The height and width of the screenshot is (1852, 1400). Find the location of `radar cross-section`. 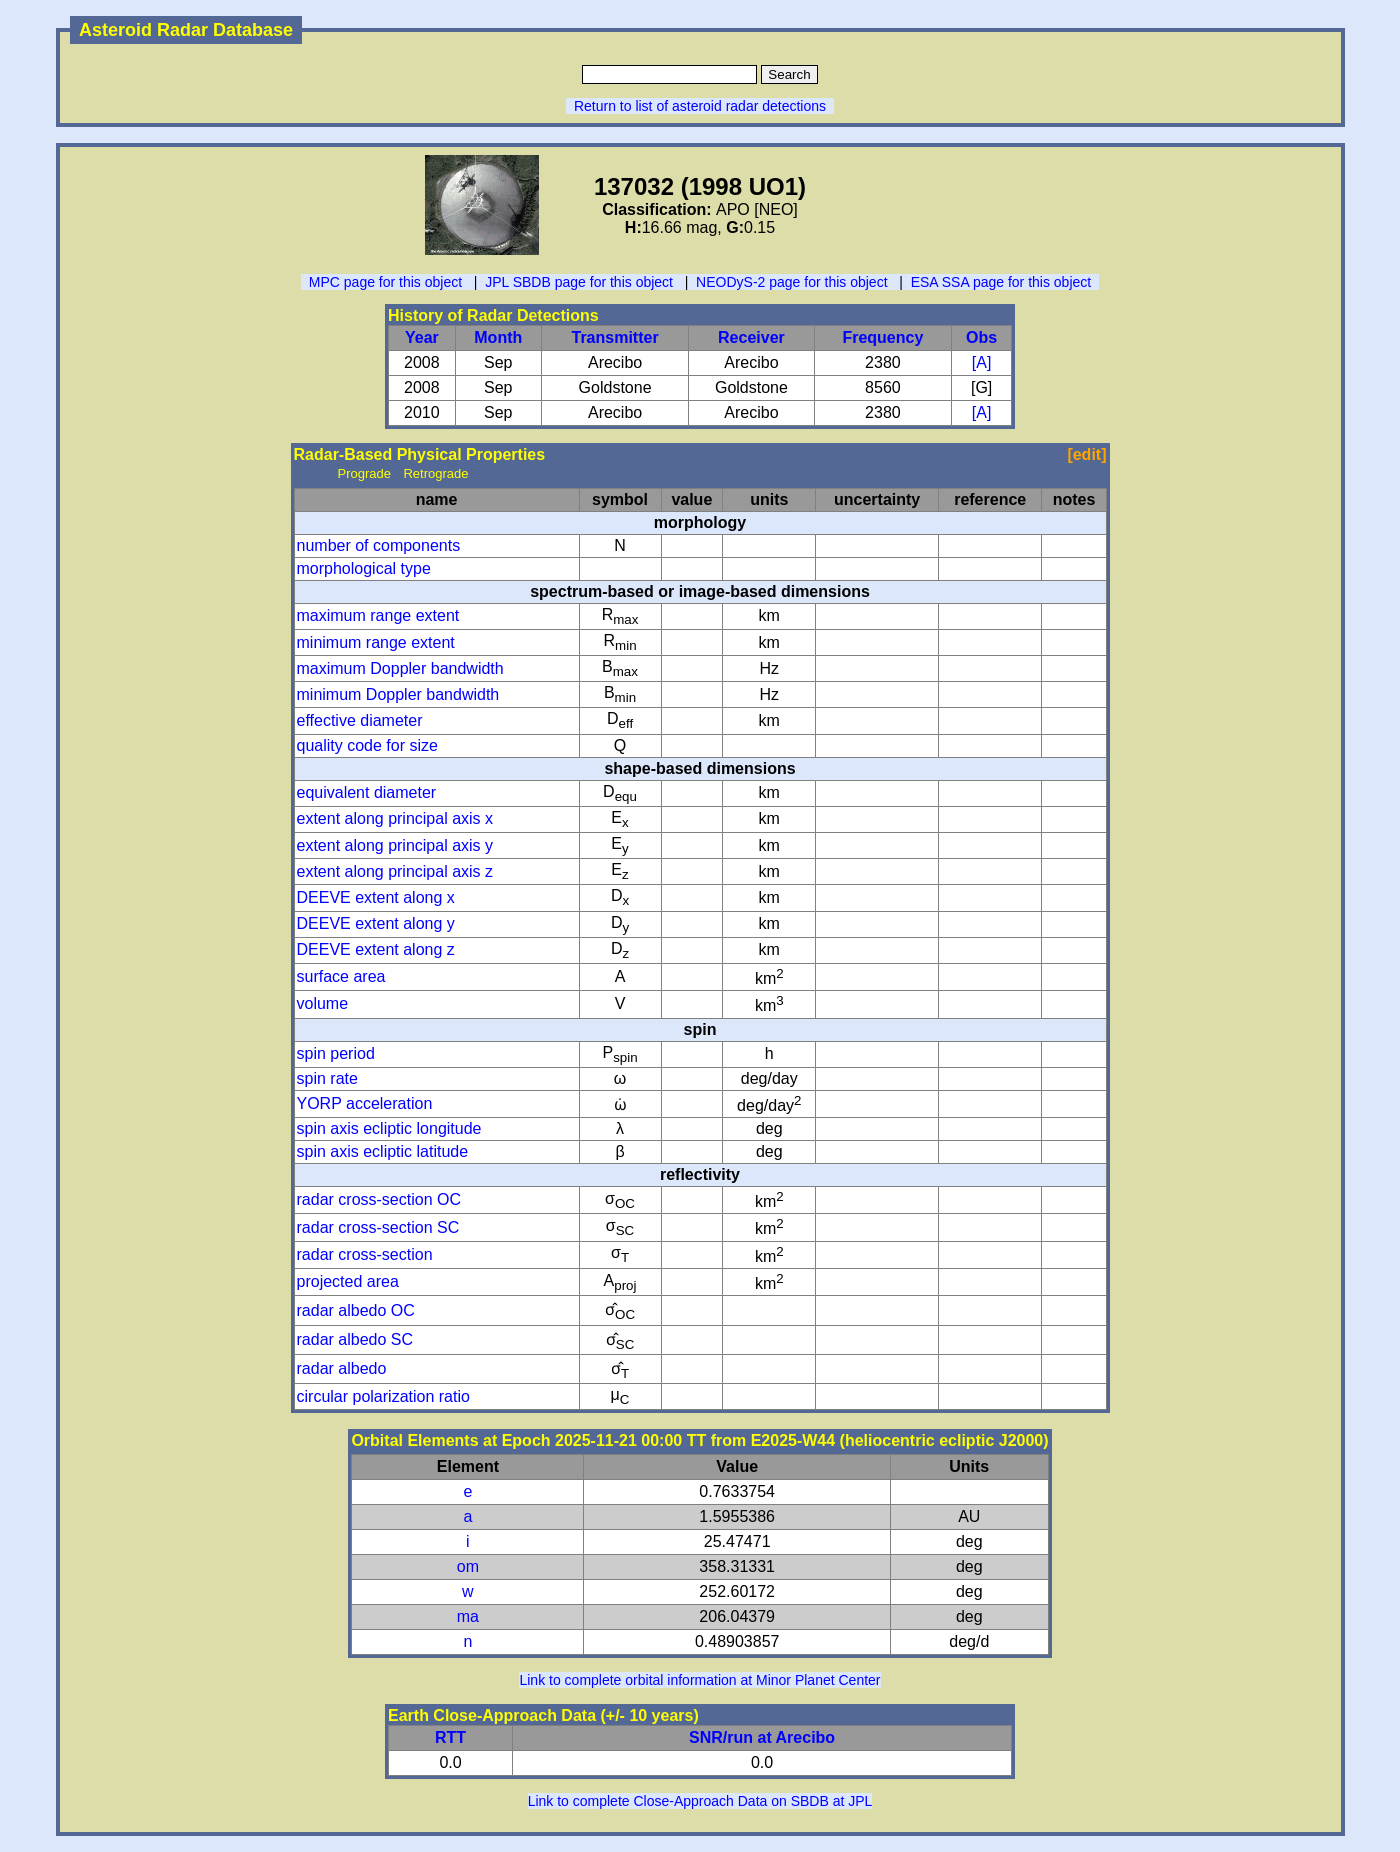

radar cross-section is located at coordinates (365, 1254).